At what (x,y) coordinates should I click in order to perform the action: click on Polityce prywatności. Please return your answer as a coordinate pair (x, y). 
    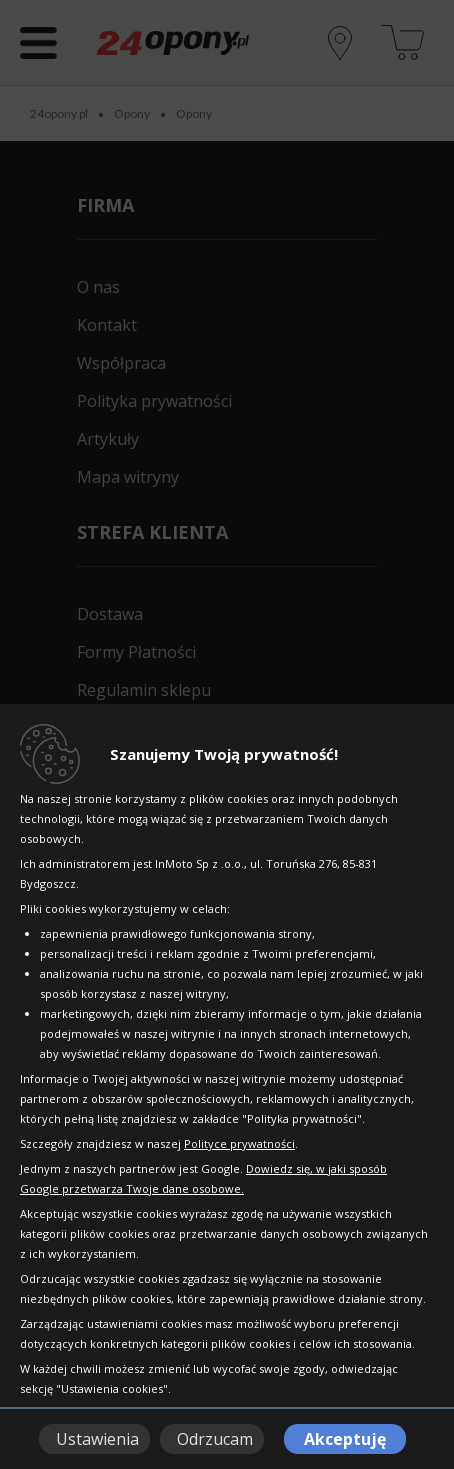
    Looking at the image, I should click on (239, 1143).